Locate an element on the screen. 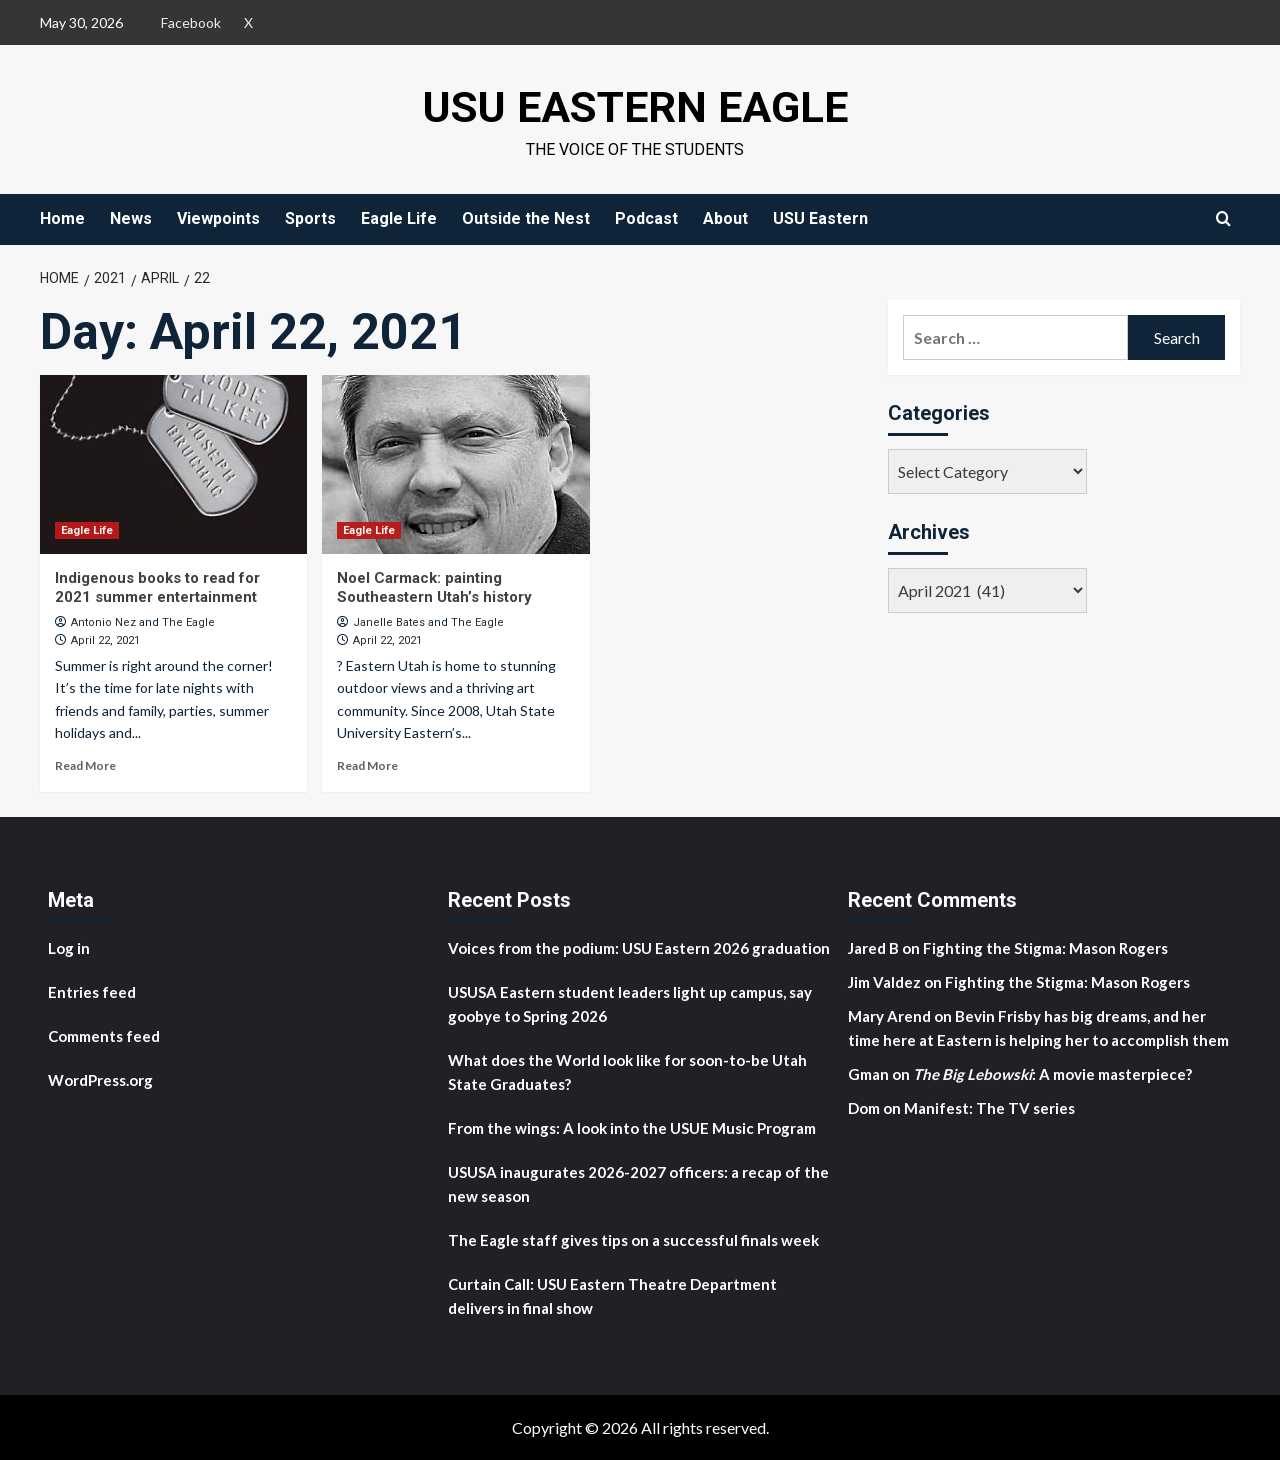  Sports is located at coordinates (310, 218).